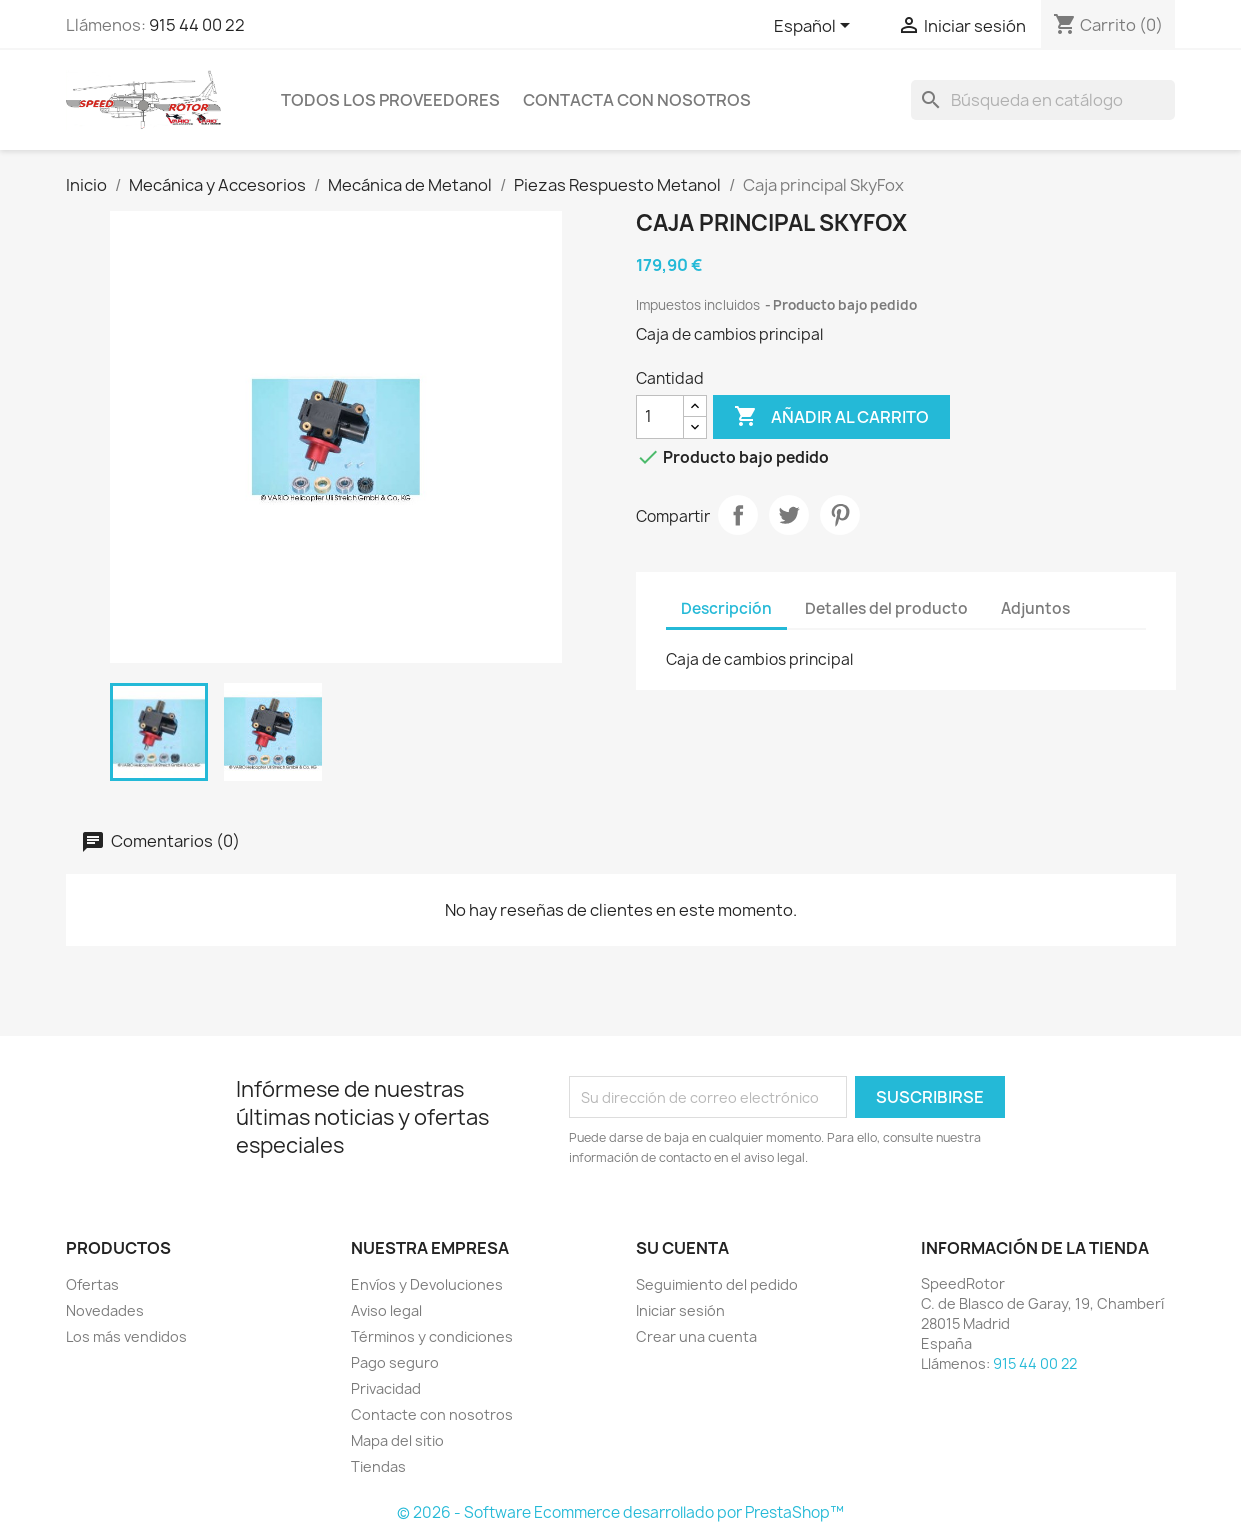  I want to click on Mapa del sitio, so click(397, 1440).